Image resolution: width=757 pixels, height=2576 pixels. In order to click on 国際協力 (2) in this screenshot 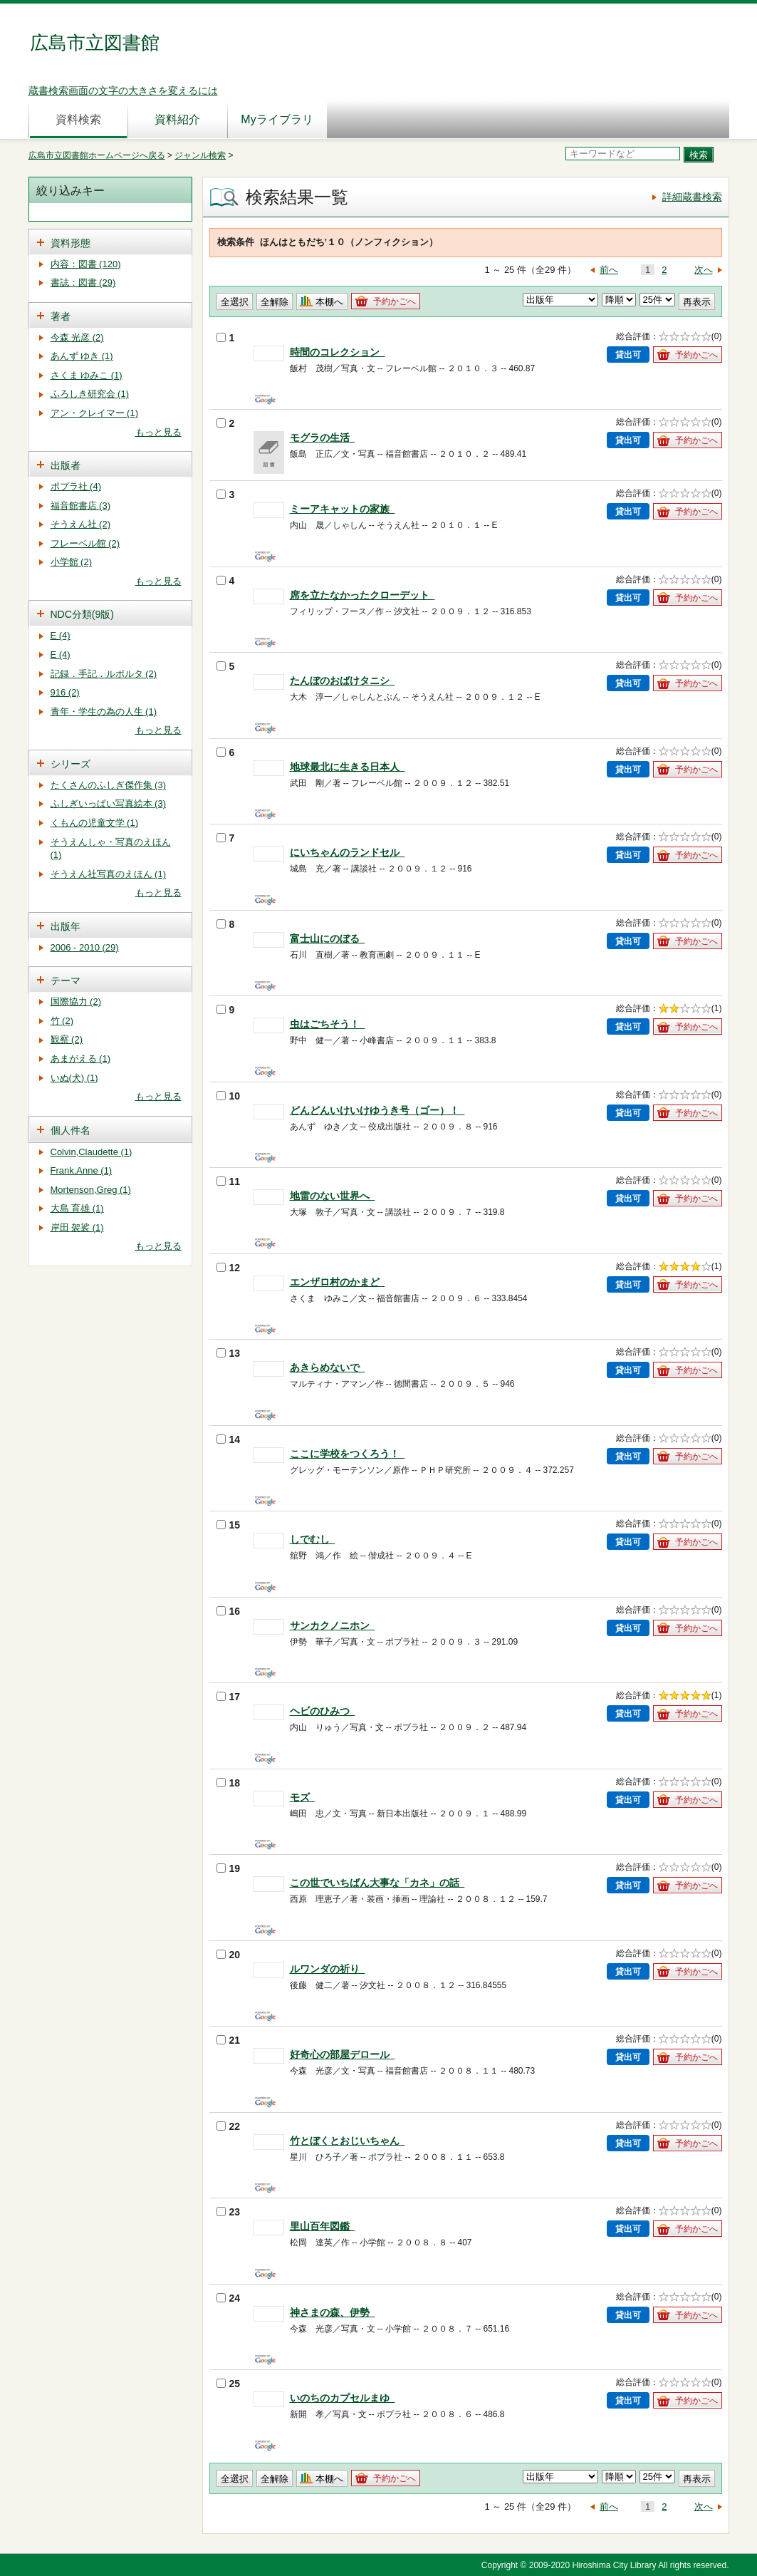, I will do `click(76, 1001)`.